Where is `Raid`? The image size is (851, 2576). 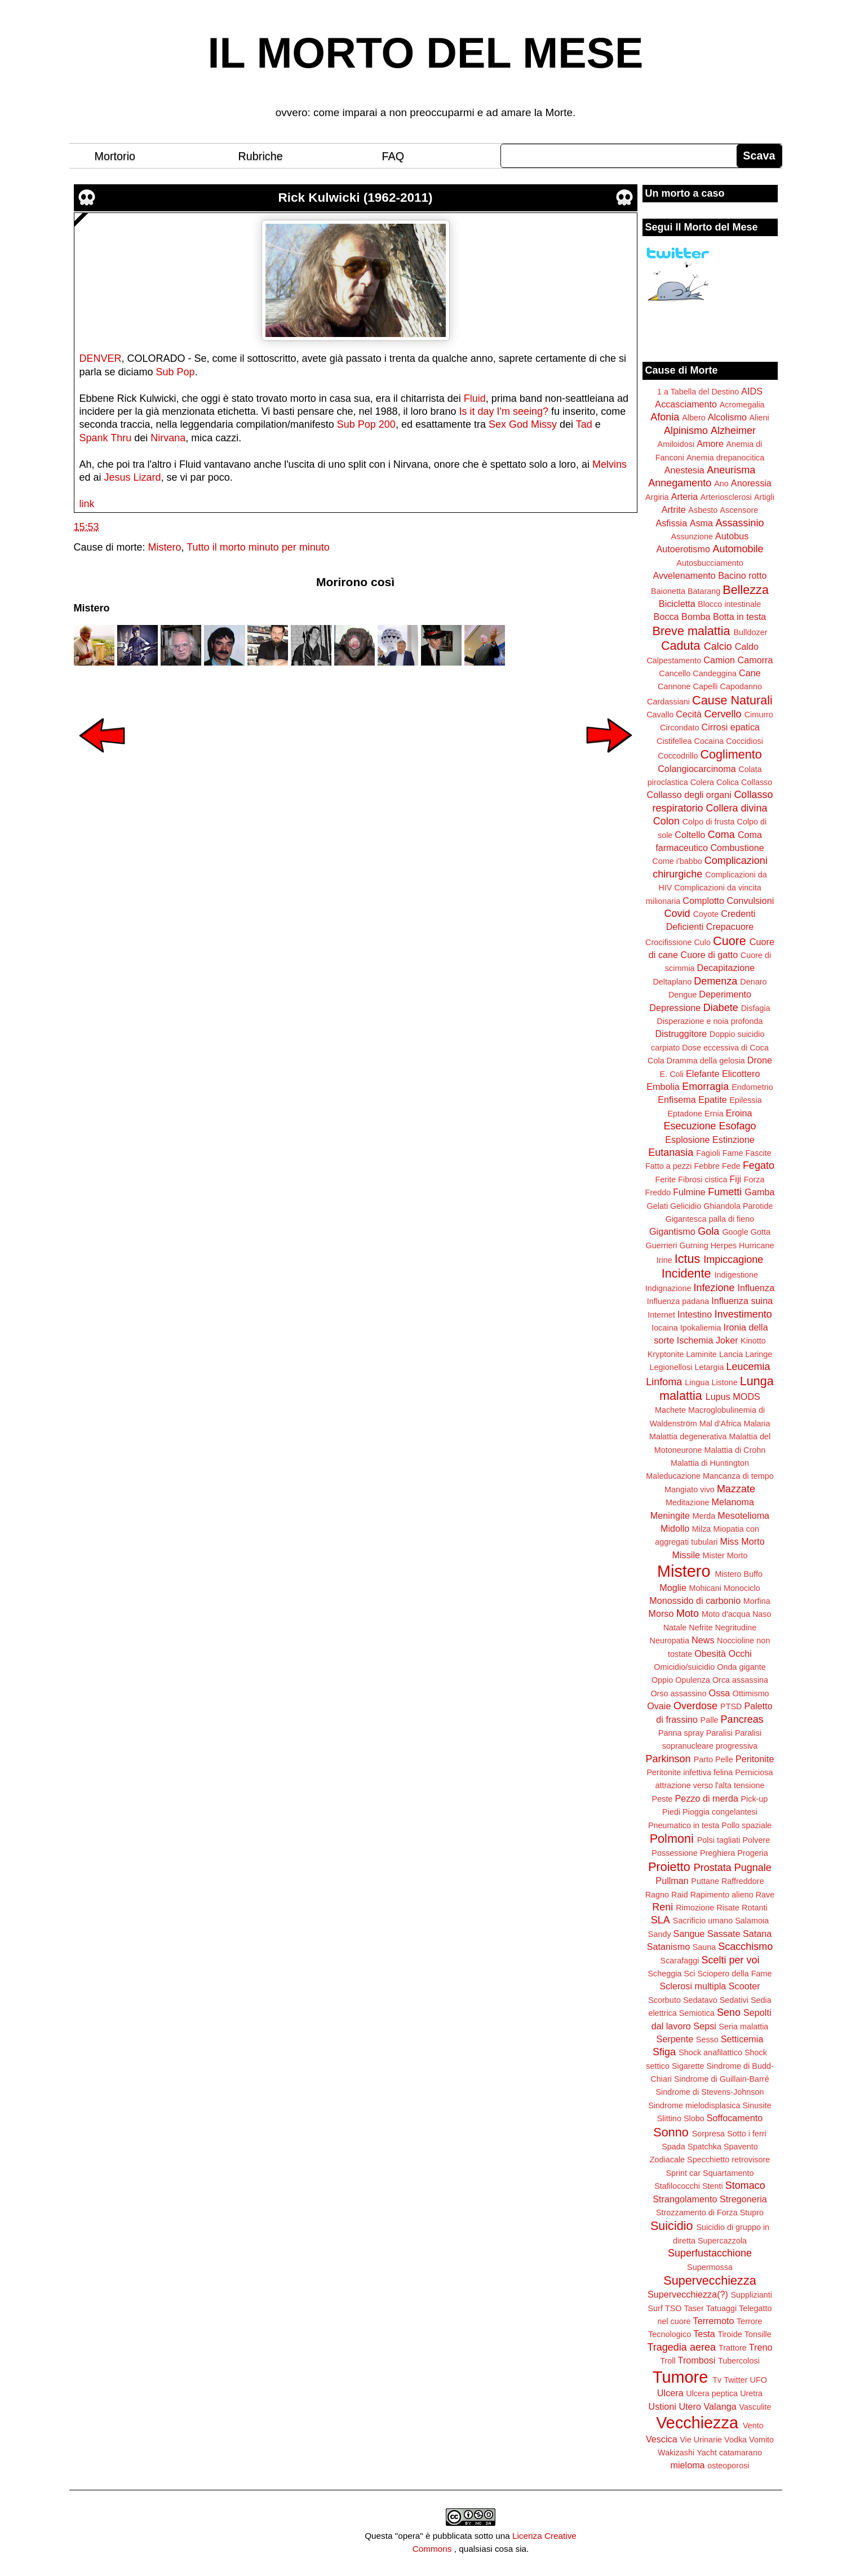
Raid is located at coordinates (679, 1894).